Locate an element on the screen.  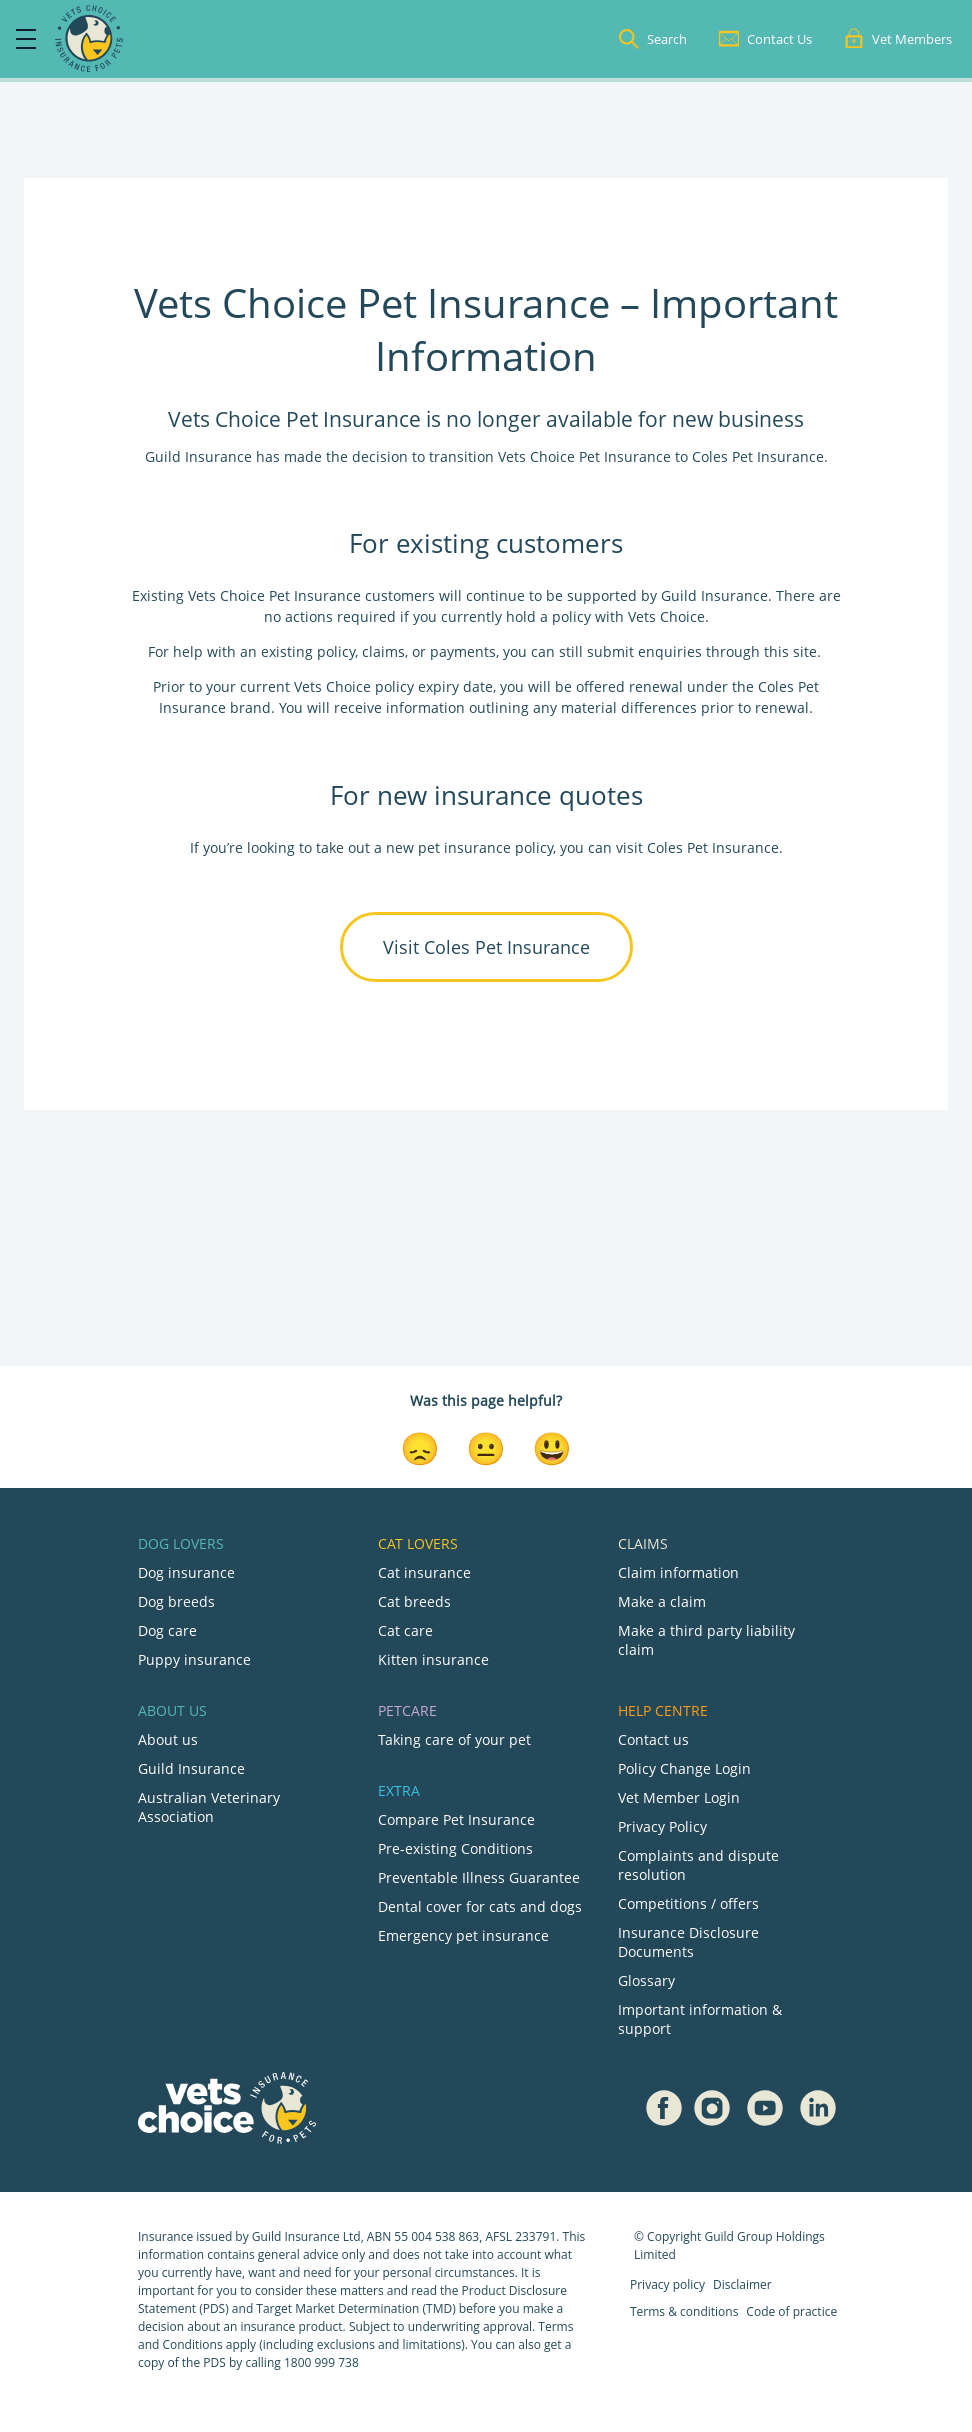
claims is located at coordinates (383, 651).